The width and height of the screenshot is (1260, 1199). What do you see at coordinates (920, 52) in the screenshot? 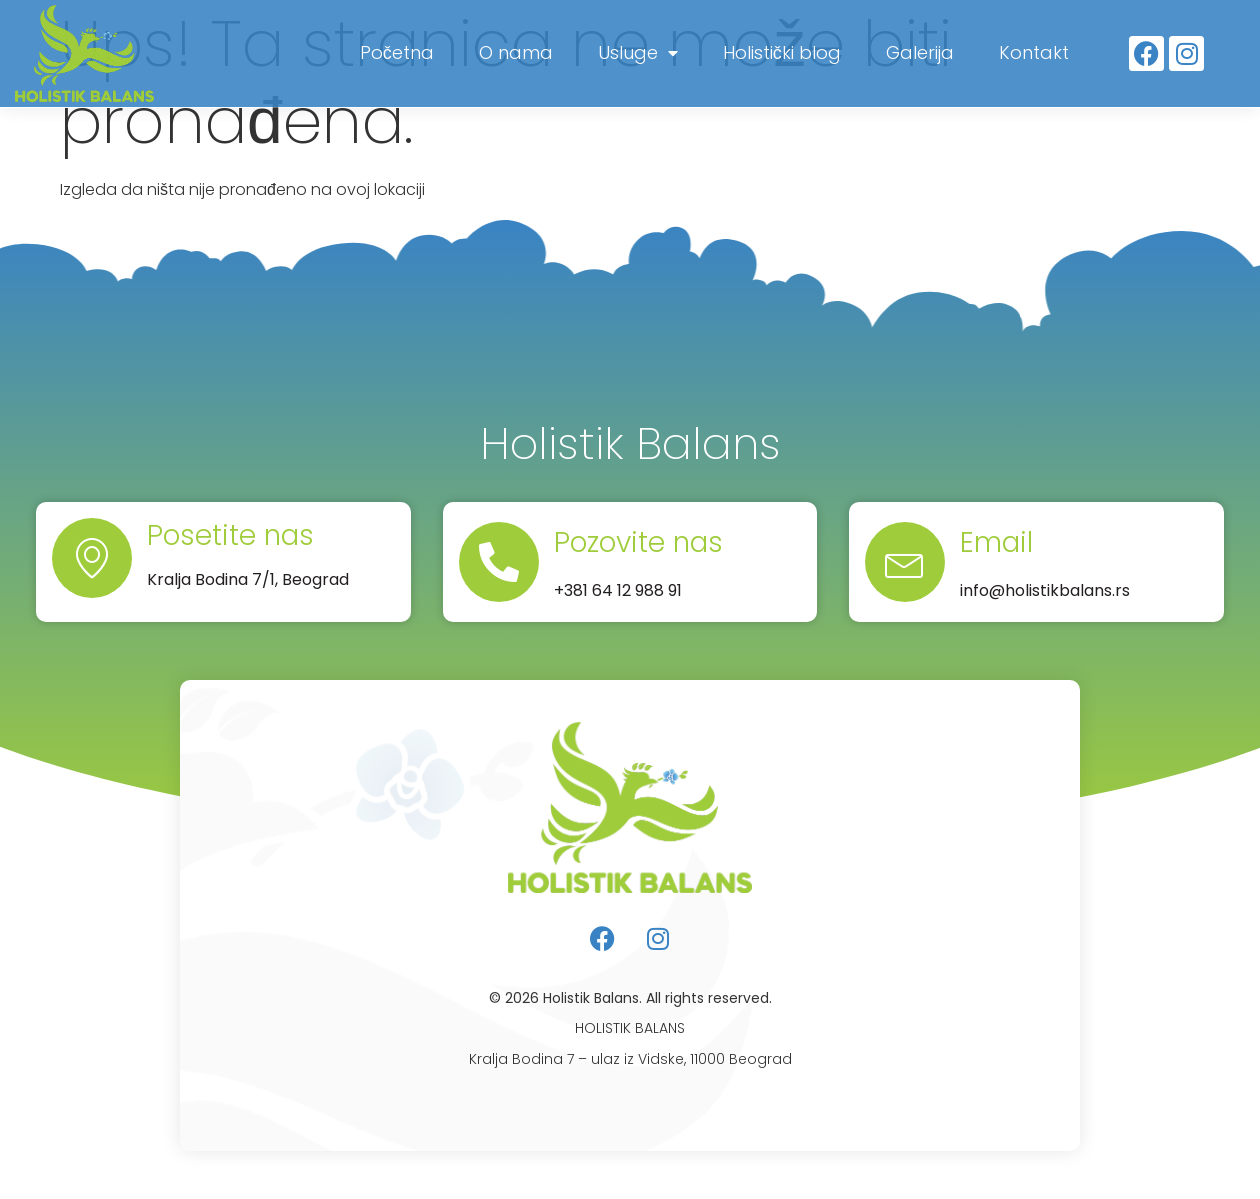
I see `Galerija [menuitem]` at bounding box center [920, 52].